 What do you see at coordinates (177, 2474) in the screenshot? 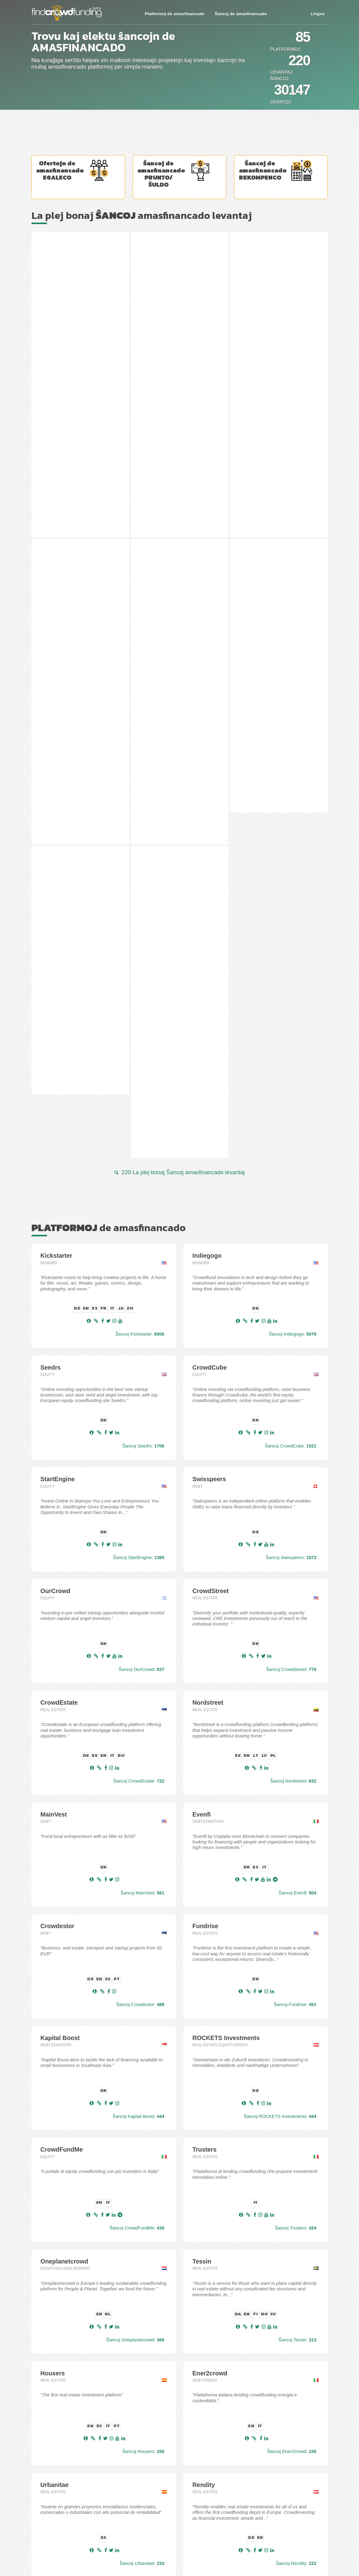
I see `La plej bonaj Platformoj de svarmfinancado Royalty` at bounding box center [177, 2474].